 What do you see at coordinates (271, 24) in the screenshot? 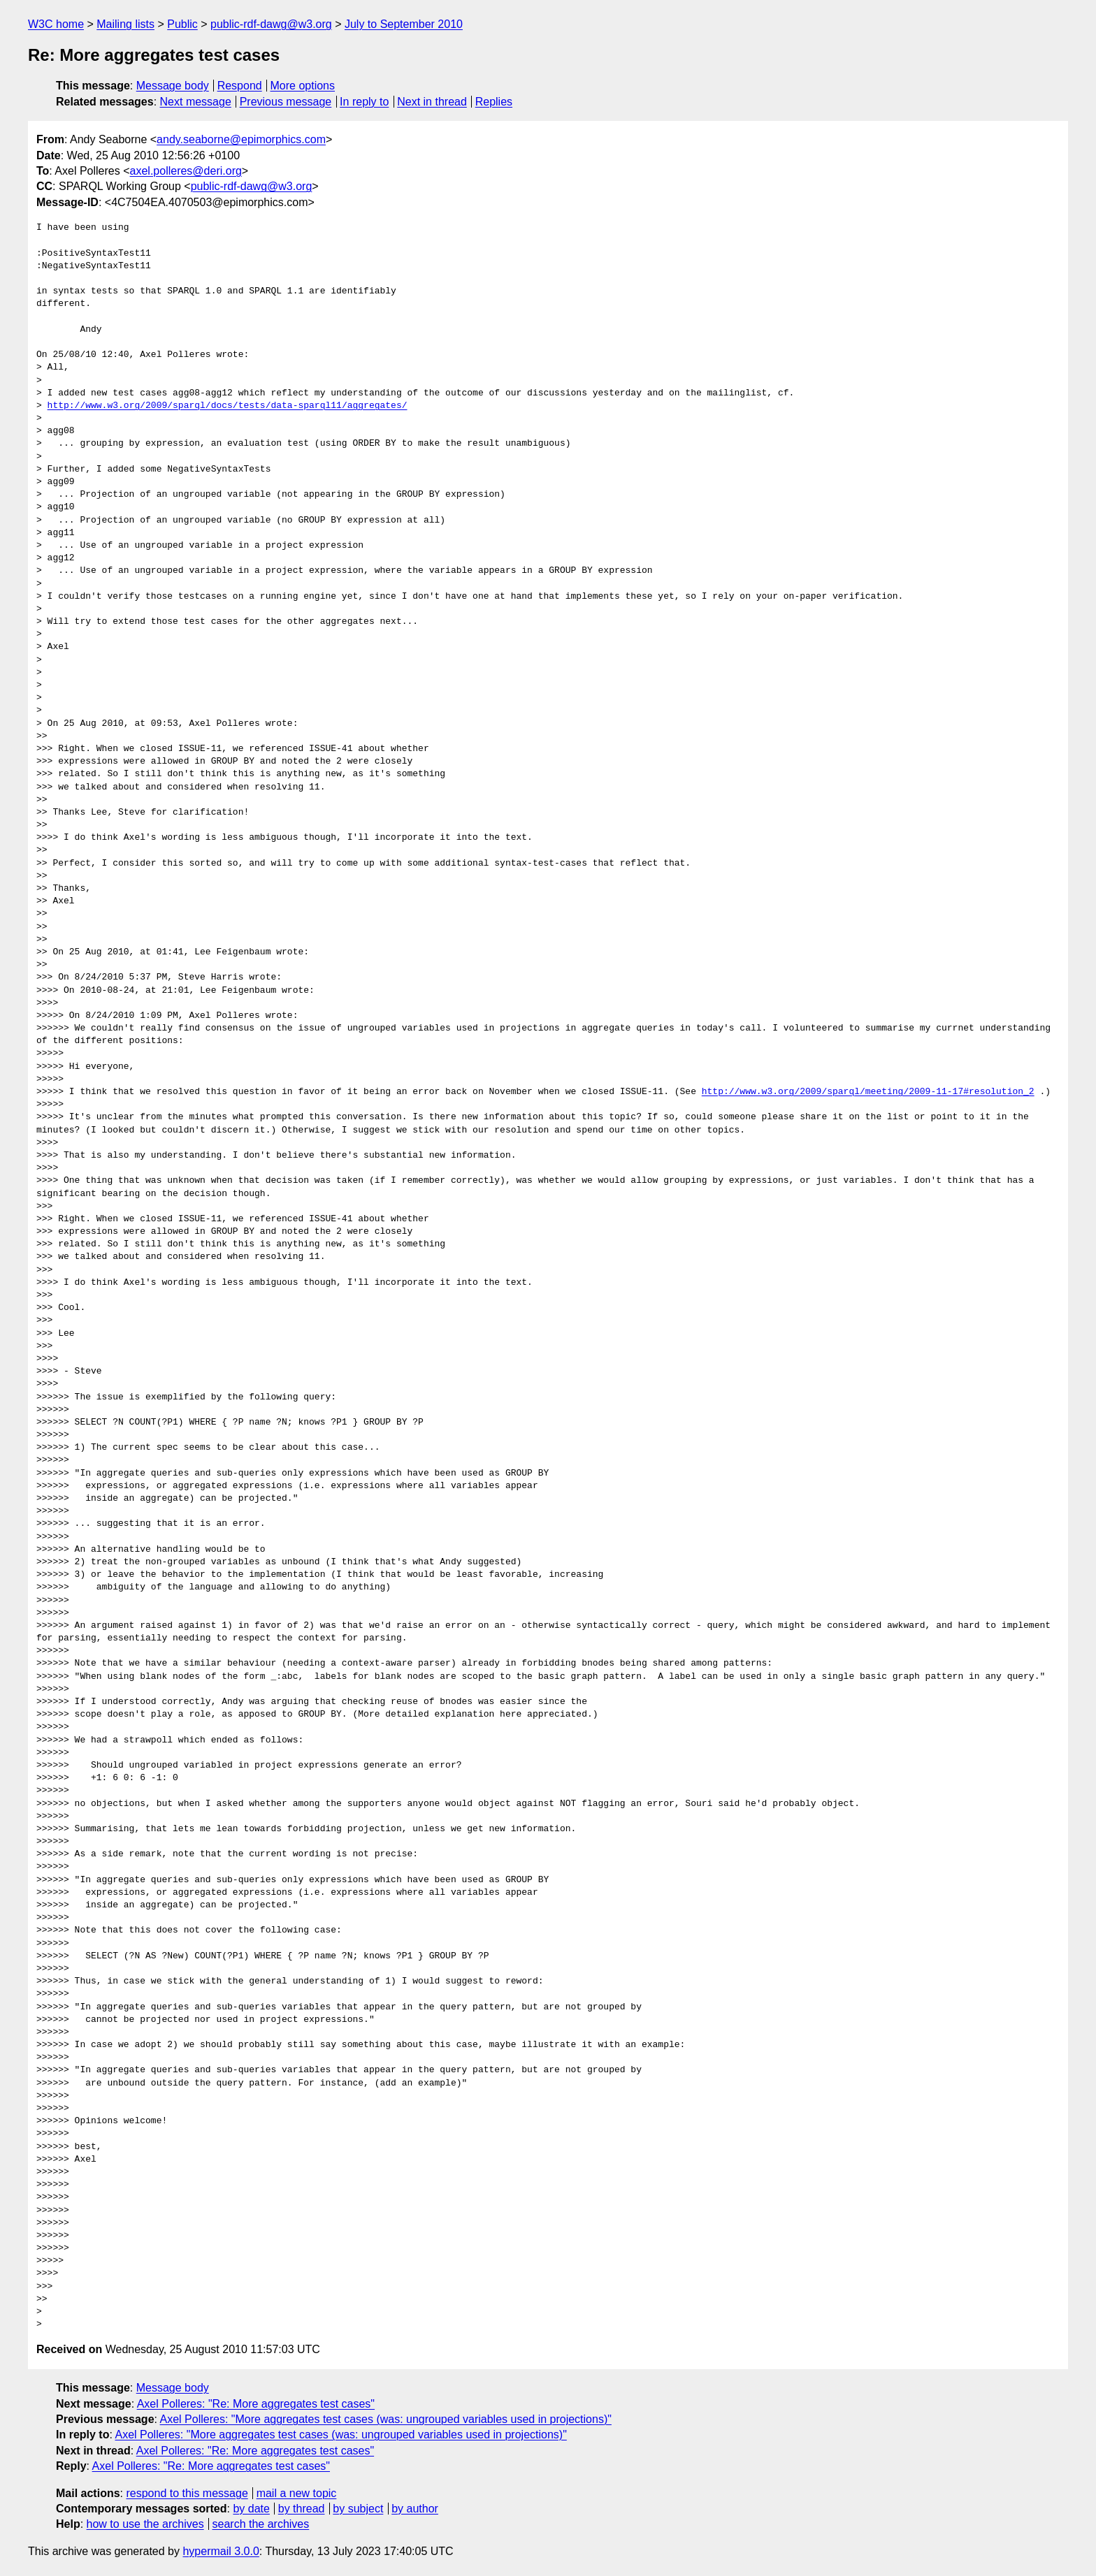
I see `public-rdf-dawg@w3.org` at bounding box center [271, 24].